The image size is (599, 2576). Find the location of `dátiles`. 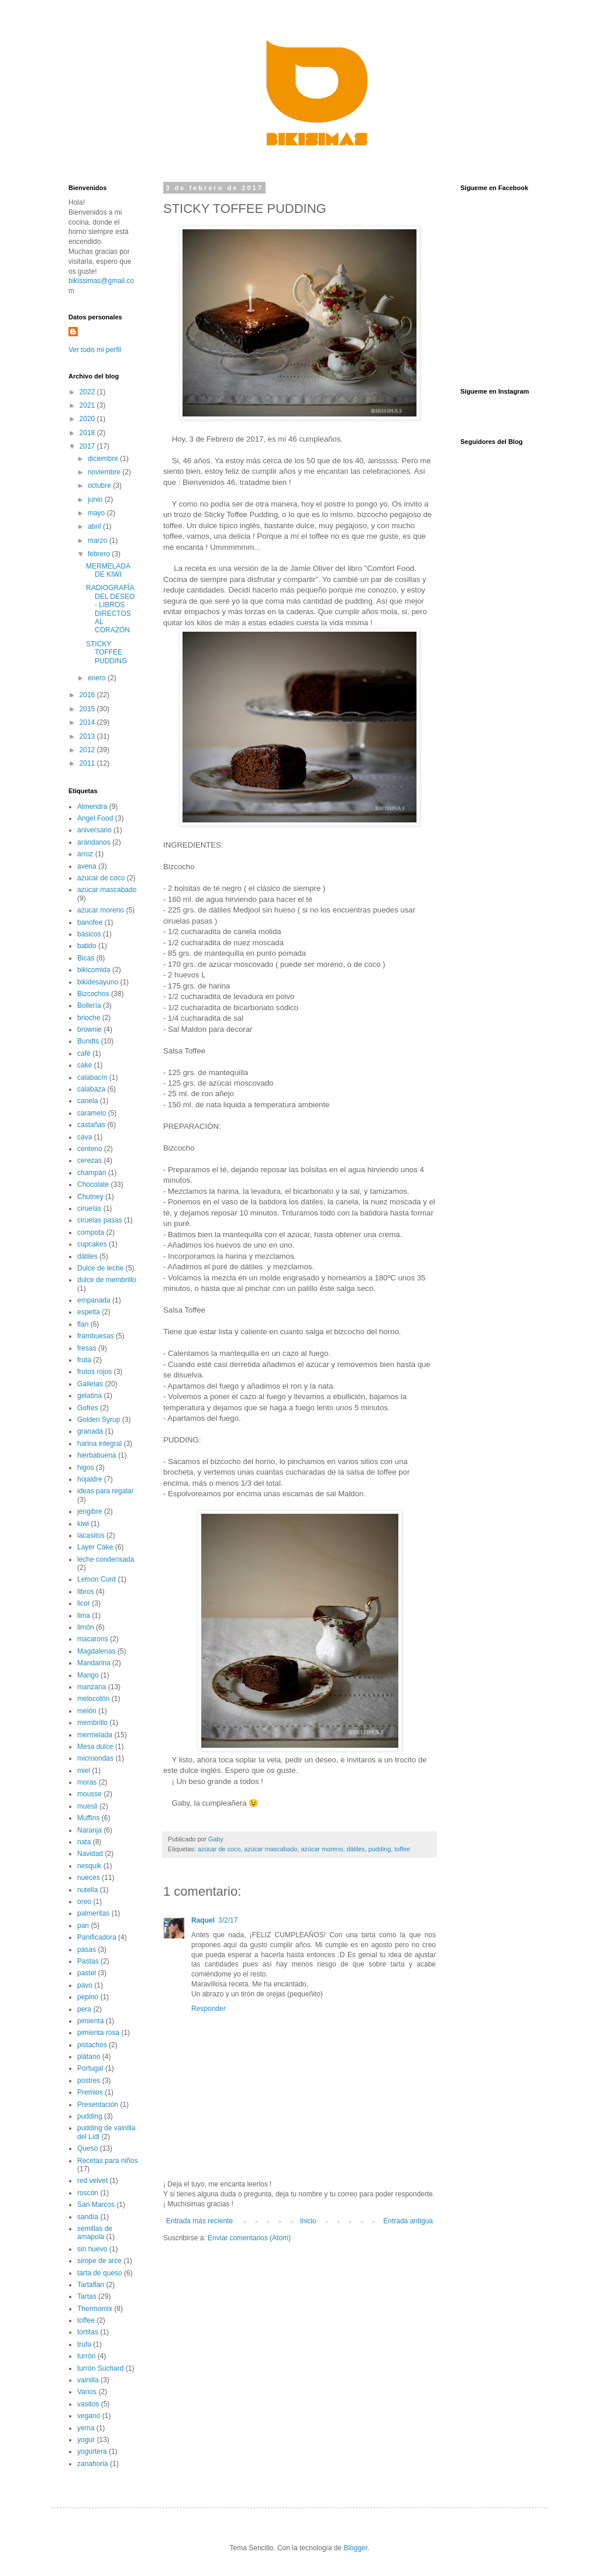

dátiles is located at coordinates (356, 1848).